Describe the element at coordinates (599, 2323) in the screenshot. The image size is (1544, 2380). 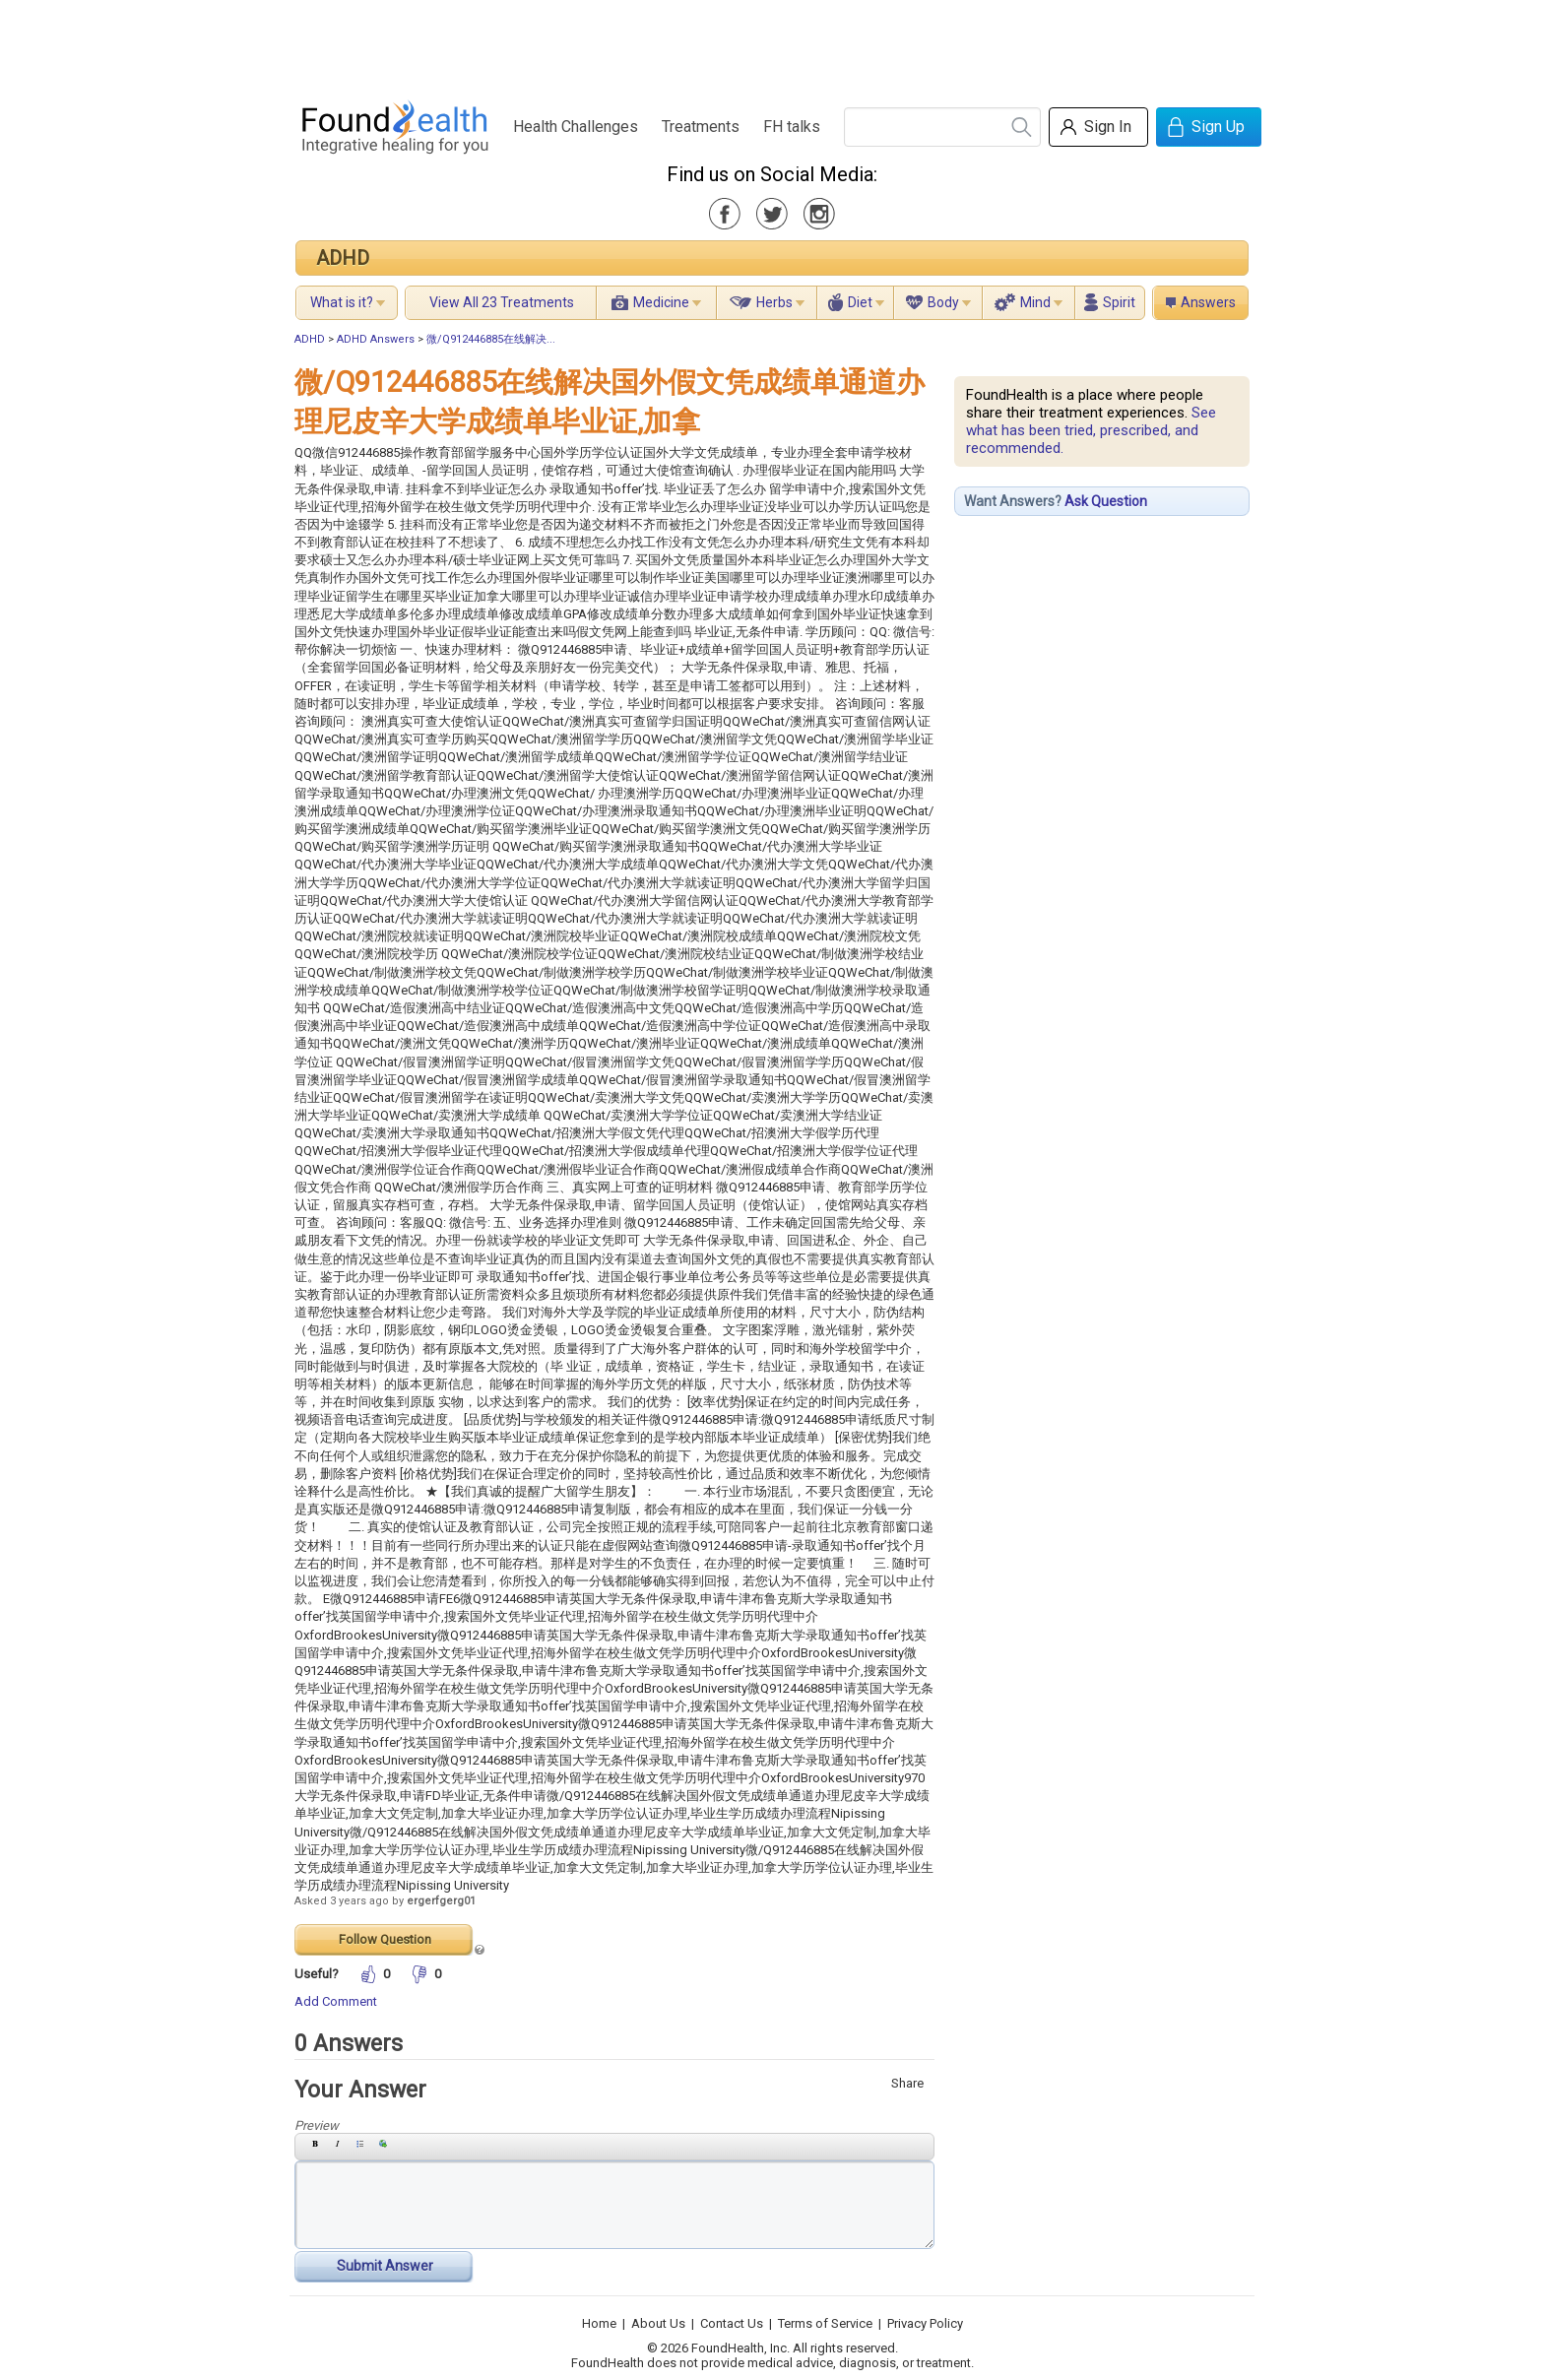
I see `Home` at that location.